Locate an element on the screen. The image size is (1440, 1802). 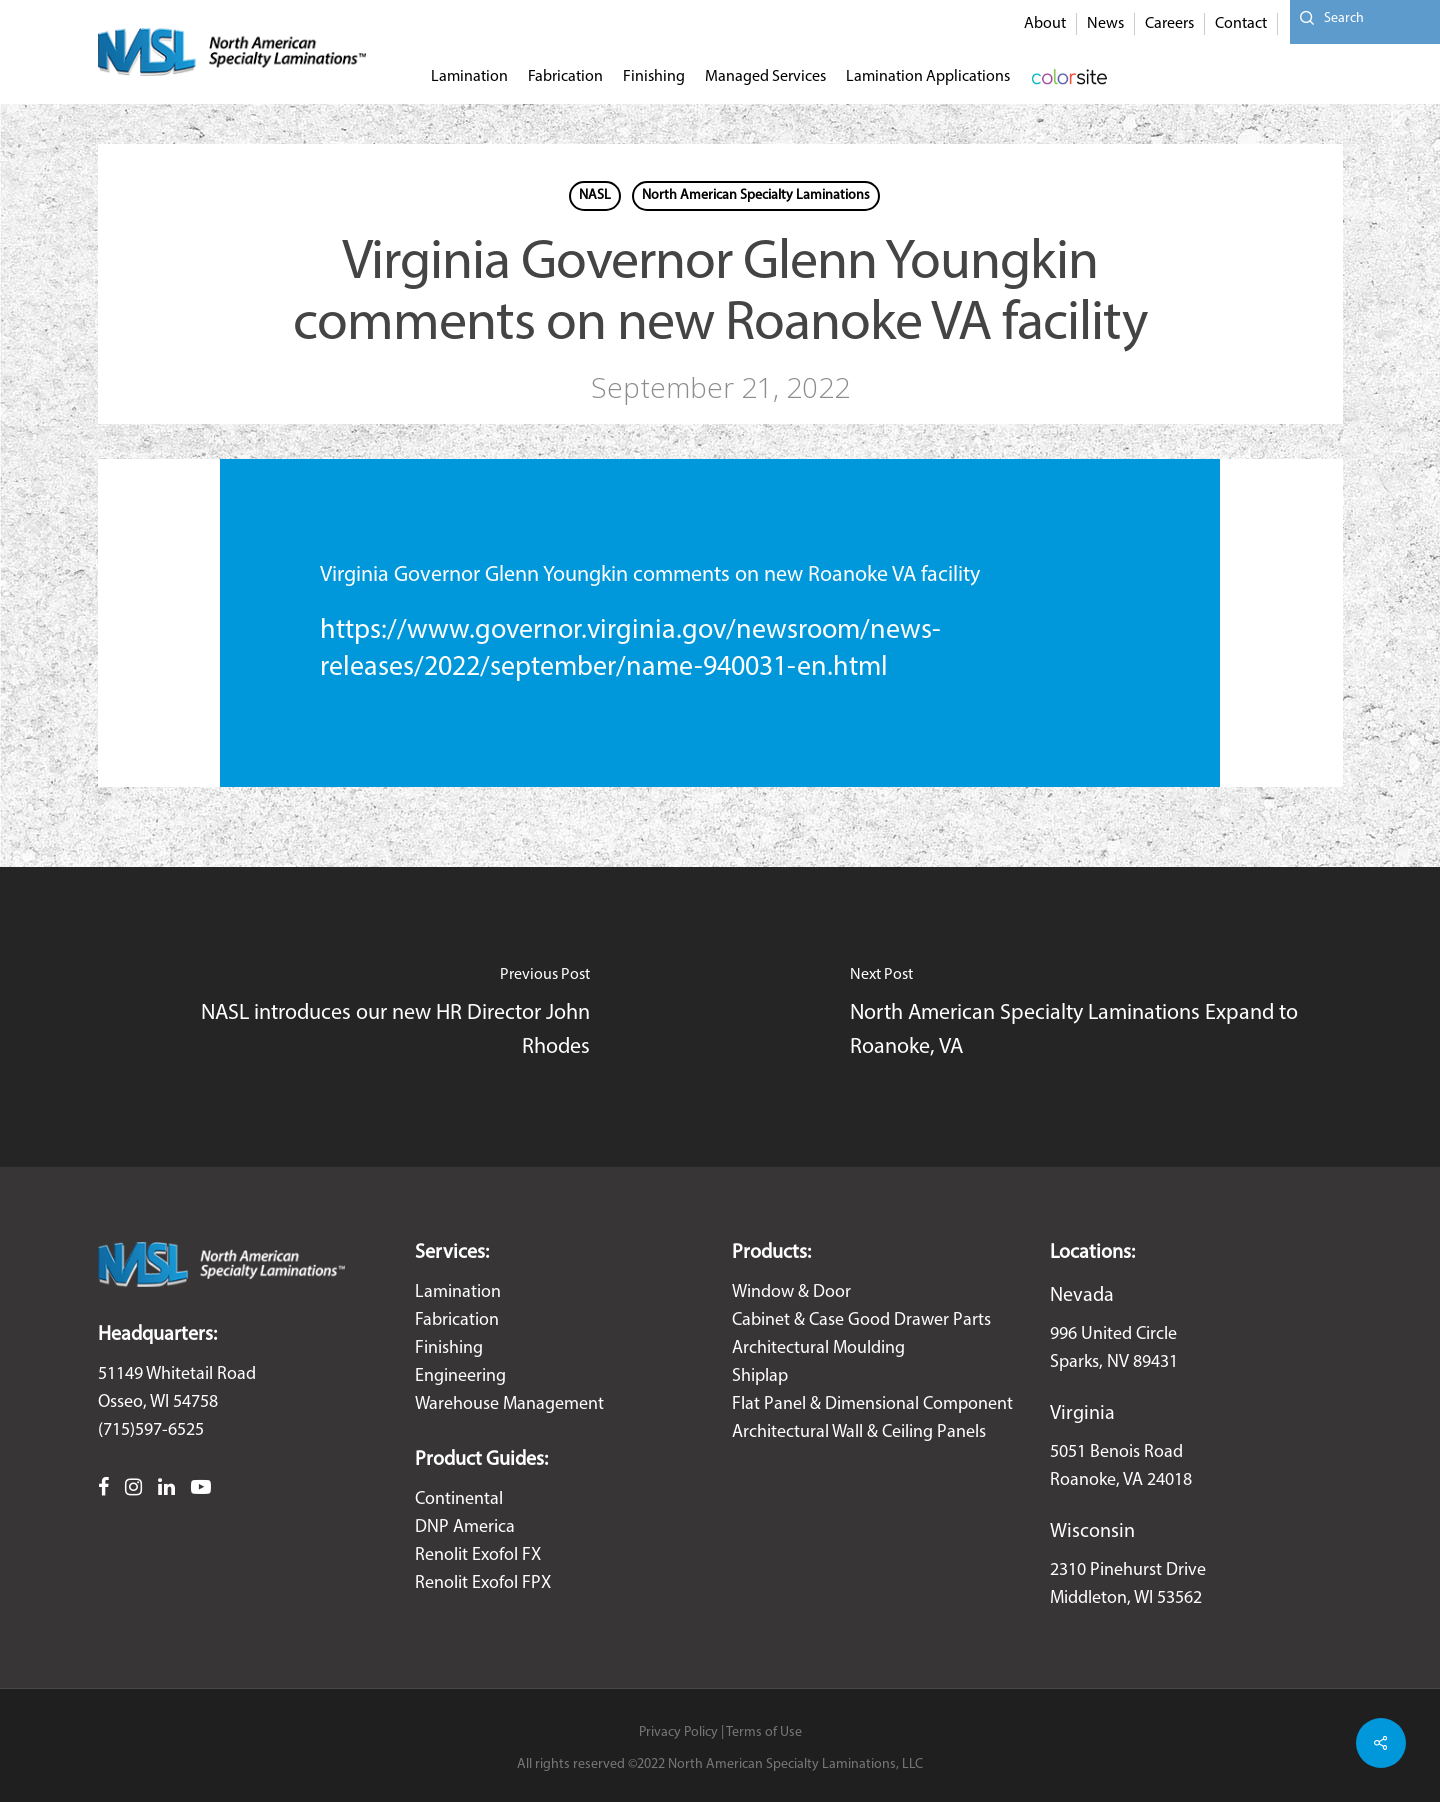
Flat Panel & Dimensional Component is located at coordinates (872, 1404).